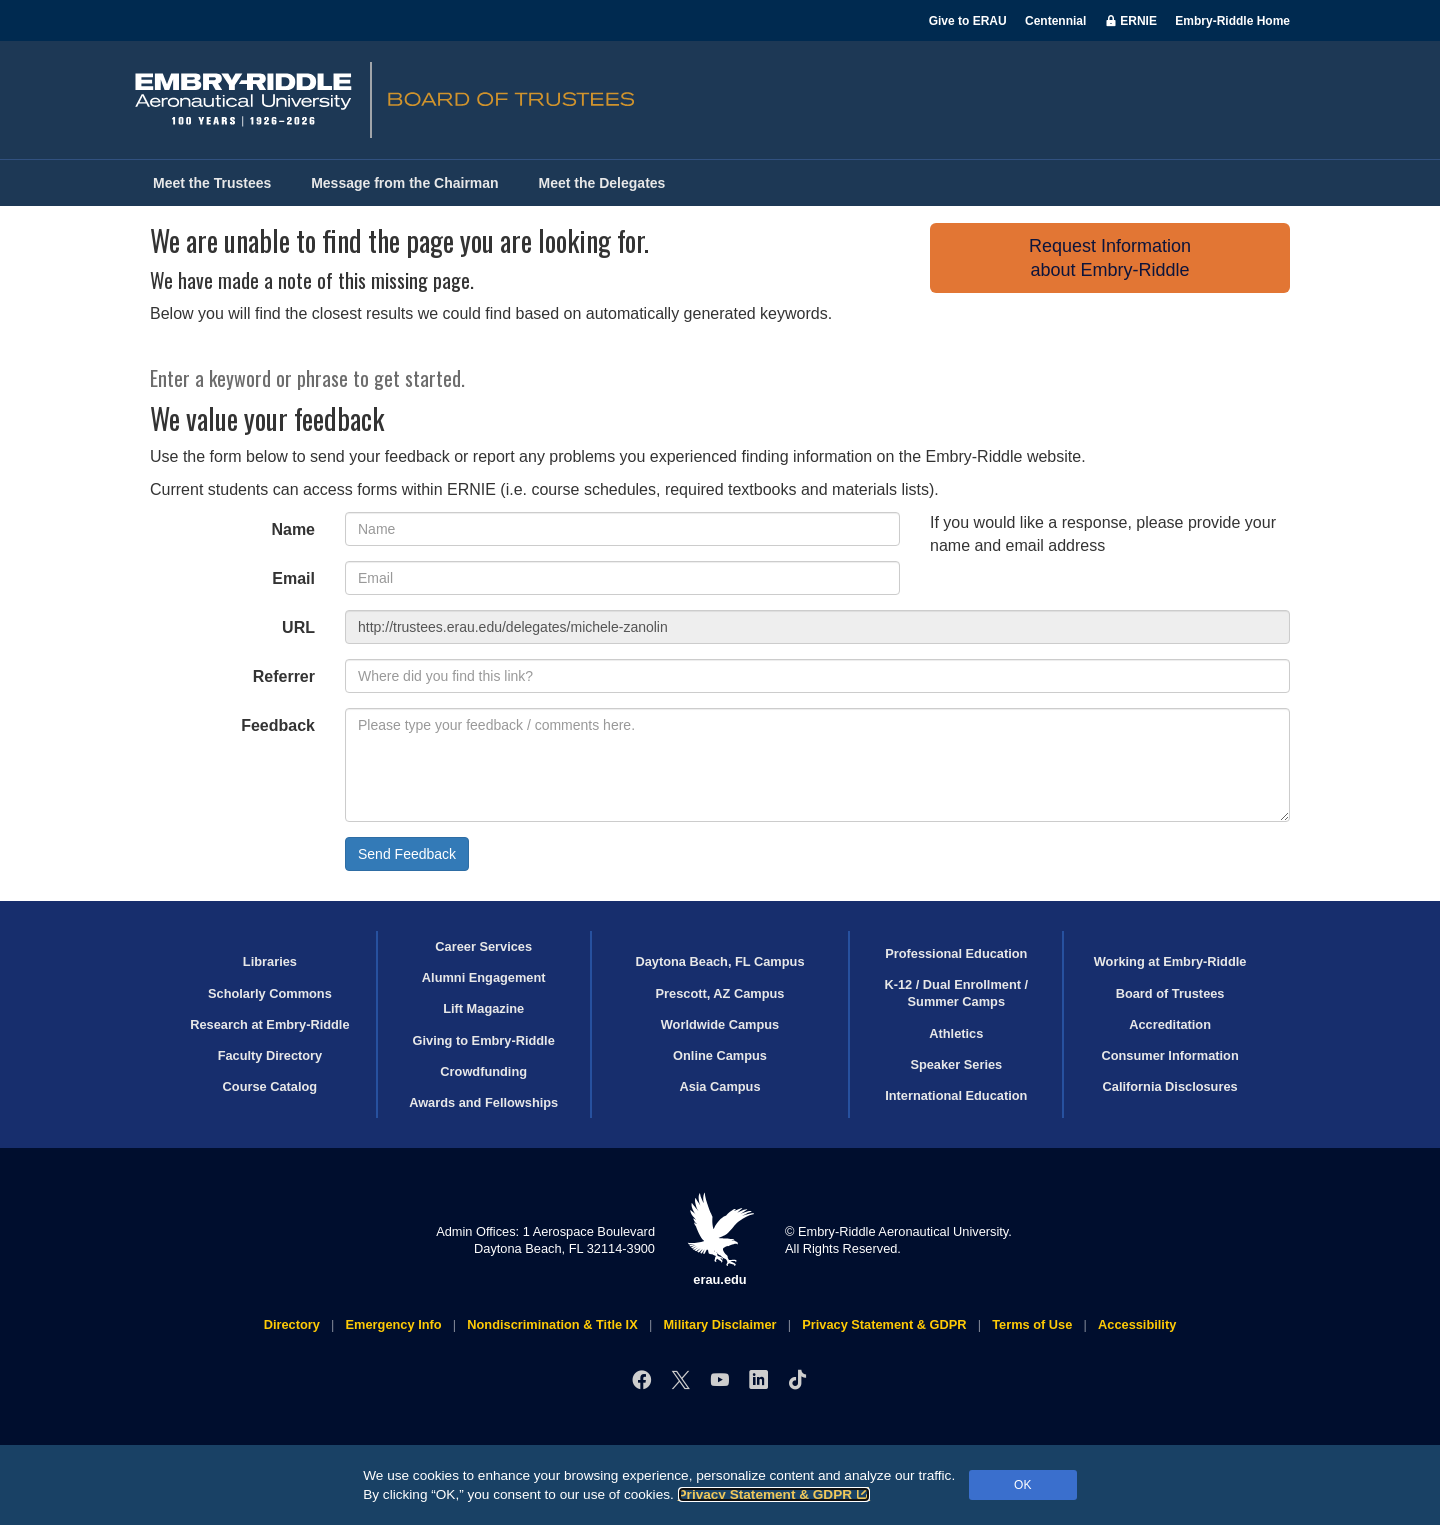 This screenshot has width=1440, height=1525. Describe the element at coordinates (1169, 1055) in the screenshot. I see `Consumer Information` at that location.